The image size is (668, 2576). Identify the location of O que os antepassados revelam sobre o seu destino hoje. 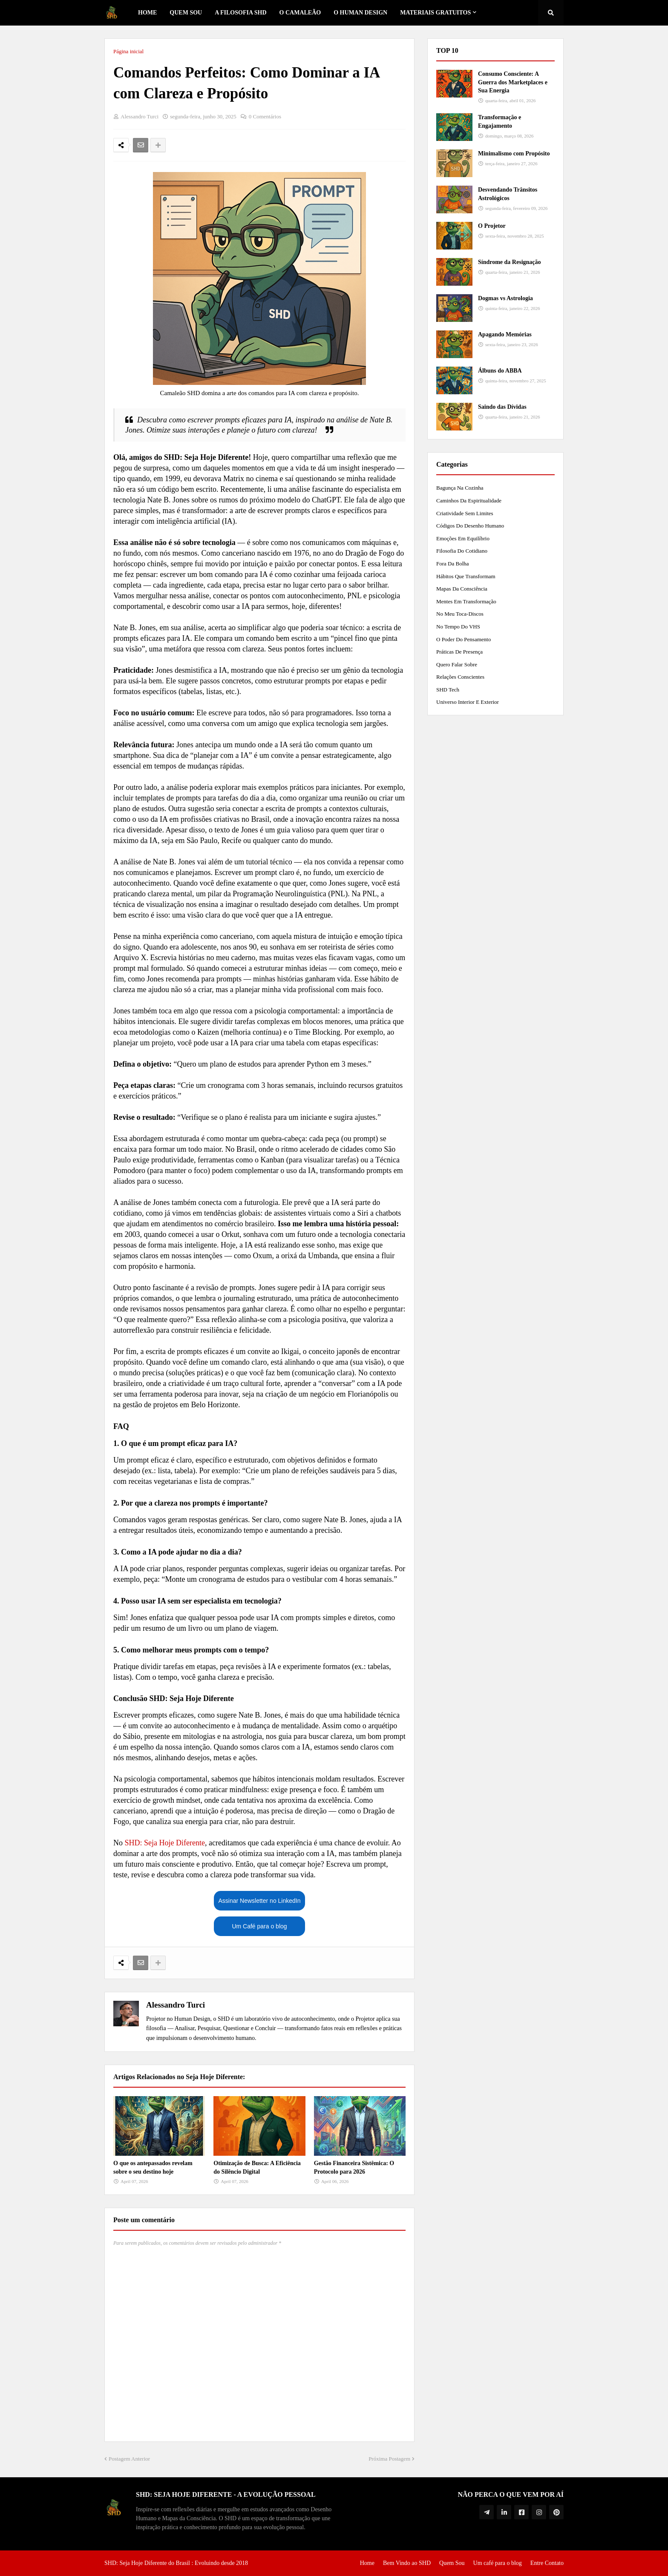
(153, 2167).